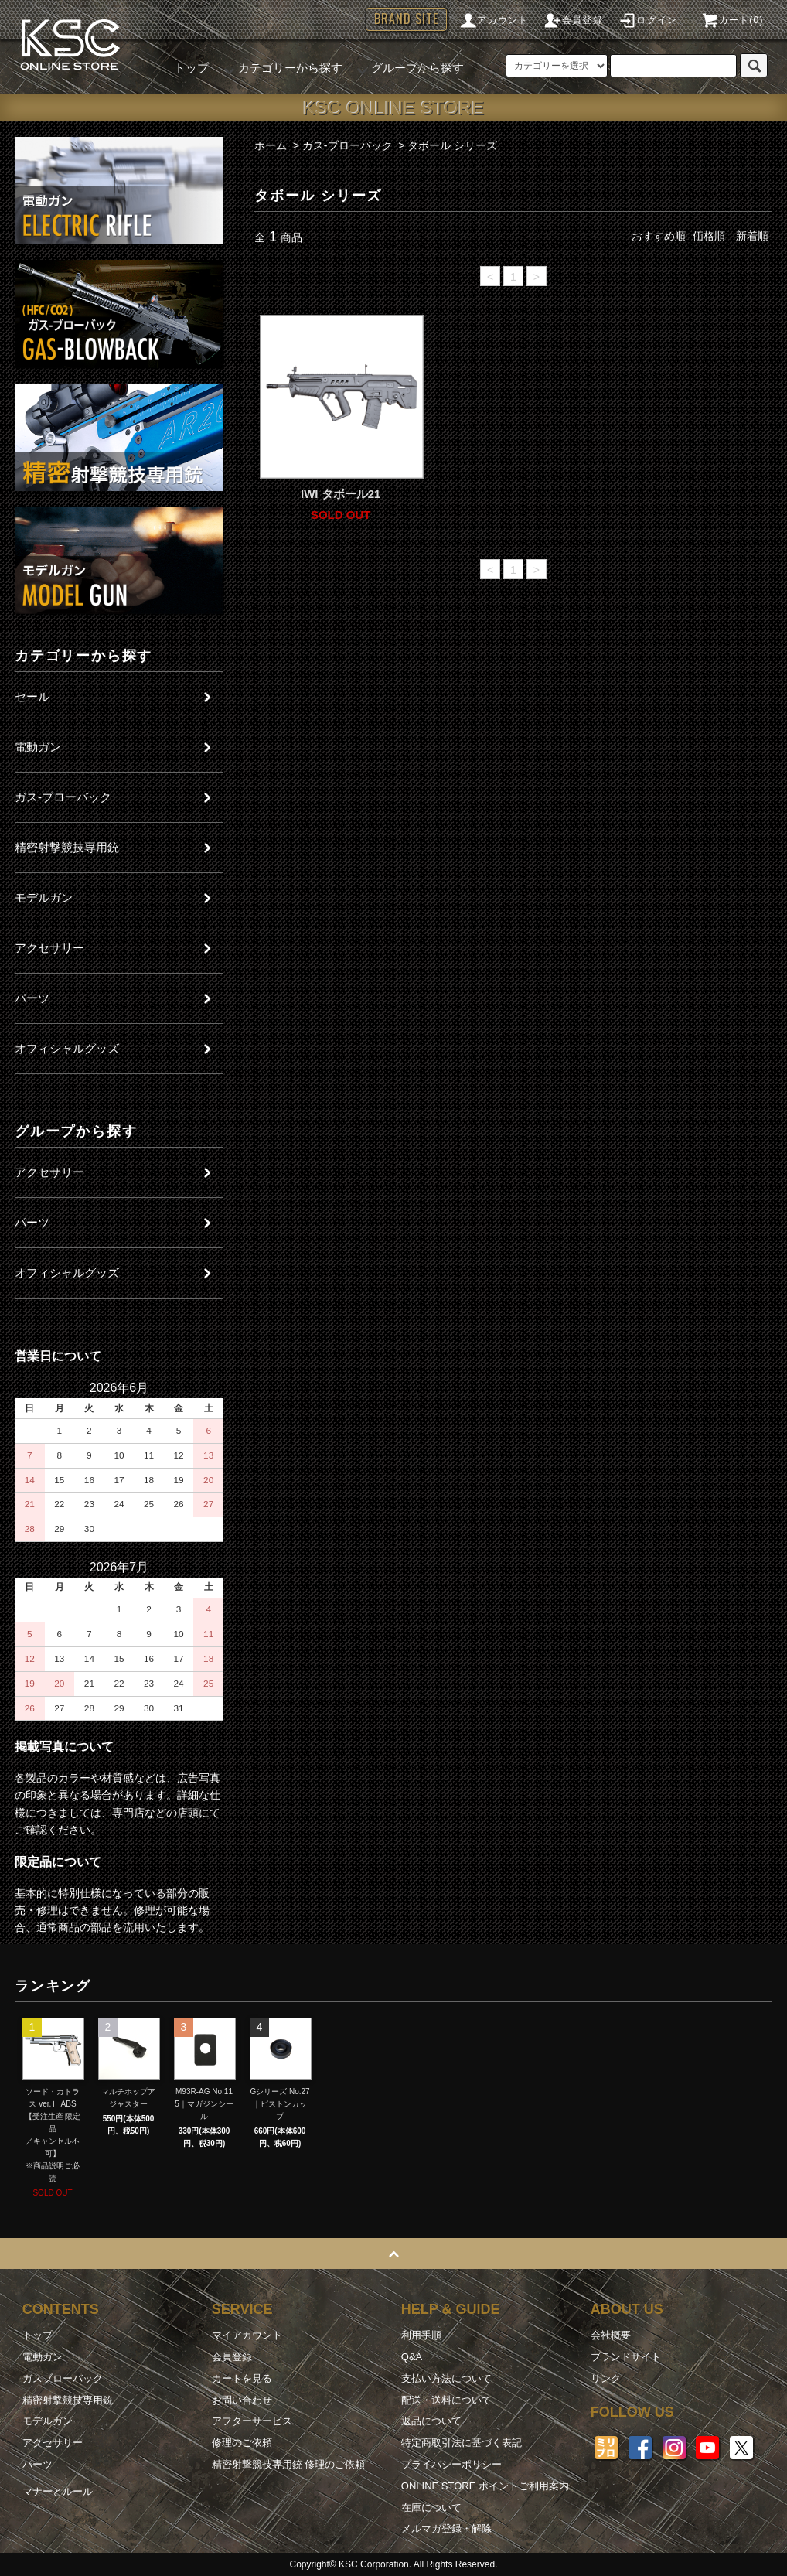  What do you see at coordinates (67, 2400) in the screenshot?
I see `精密射撃競技専用銃` at bounding box center [67, 2400].